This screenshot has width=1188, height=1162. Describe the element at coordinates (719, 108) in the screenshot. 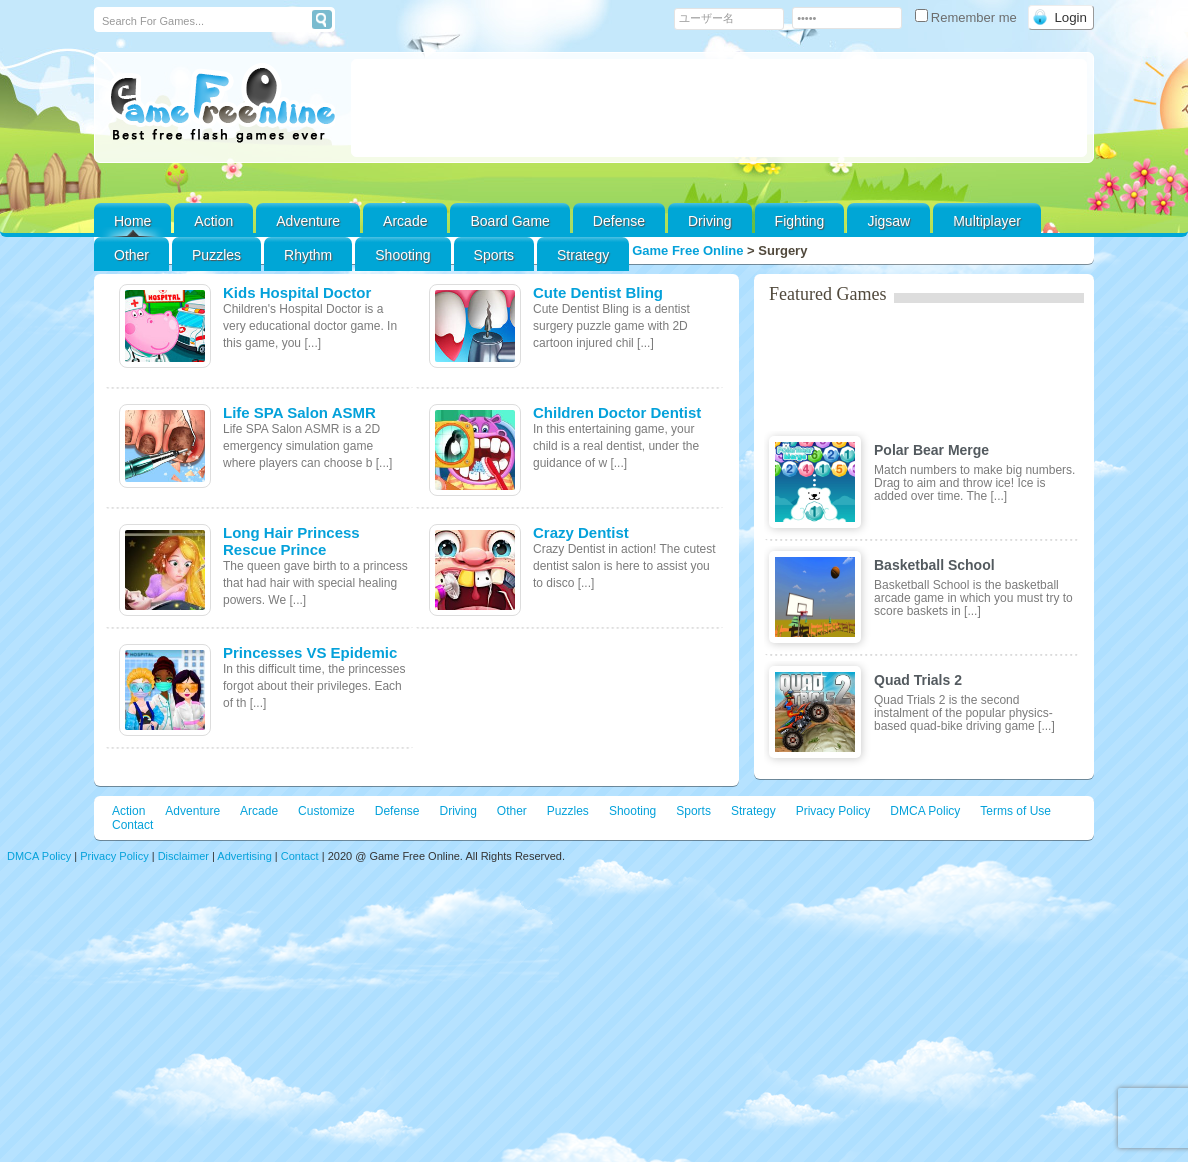

I see `[Advertisement]` at that location.